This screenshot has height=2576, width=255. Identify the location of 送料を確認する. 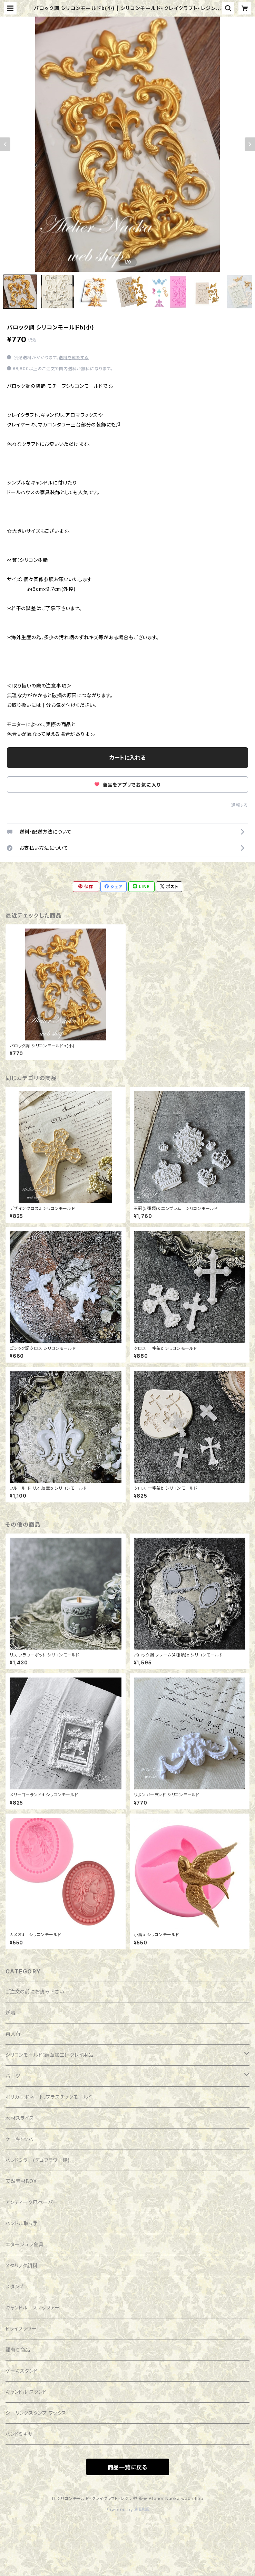
(74, 357).